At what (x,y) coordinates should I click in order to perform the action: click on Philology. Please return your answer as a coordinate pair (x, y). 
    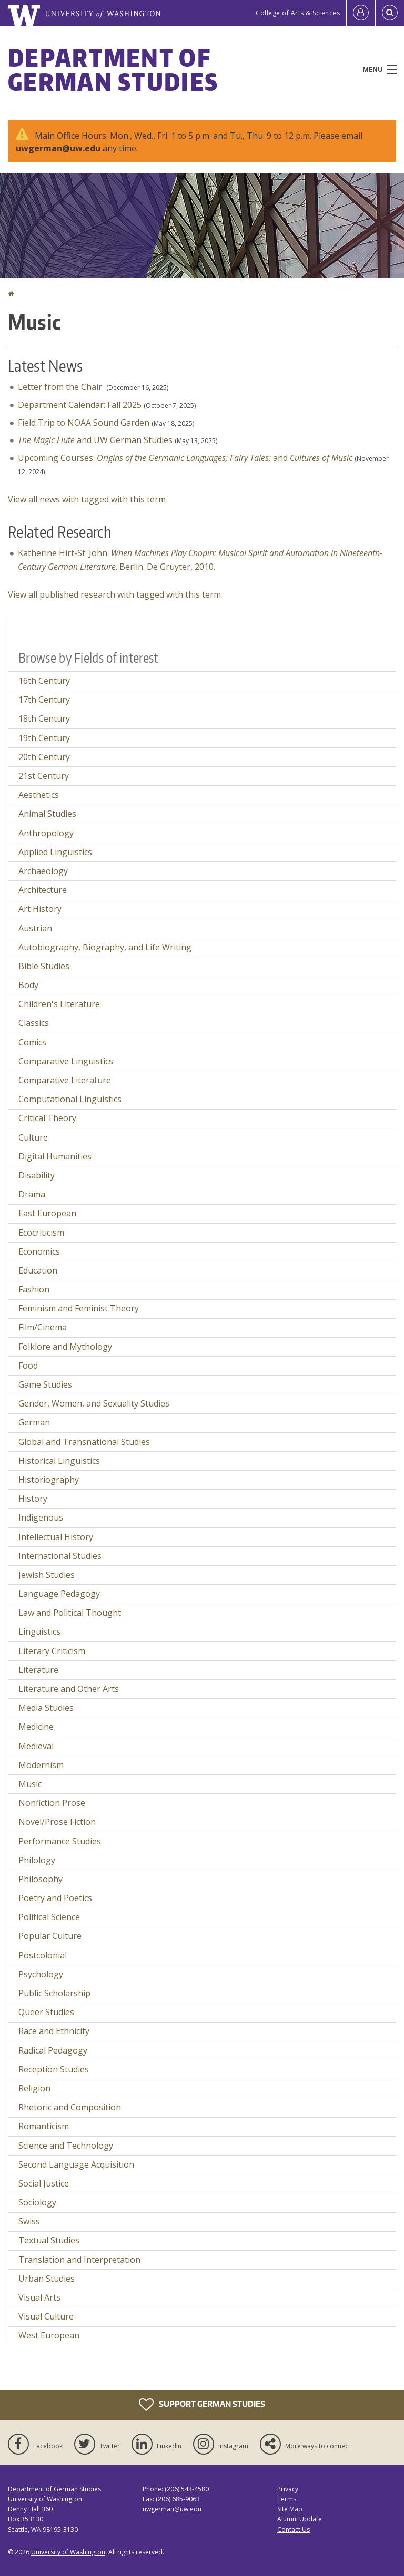
    Looking at the image, I should click on (36, 1860).